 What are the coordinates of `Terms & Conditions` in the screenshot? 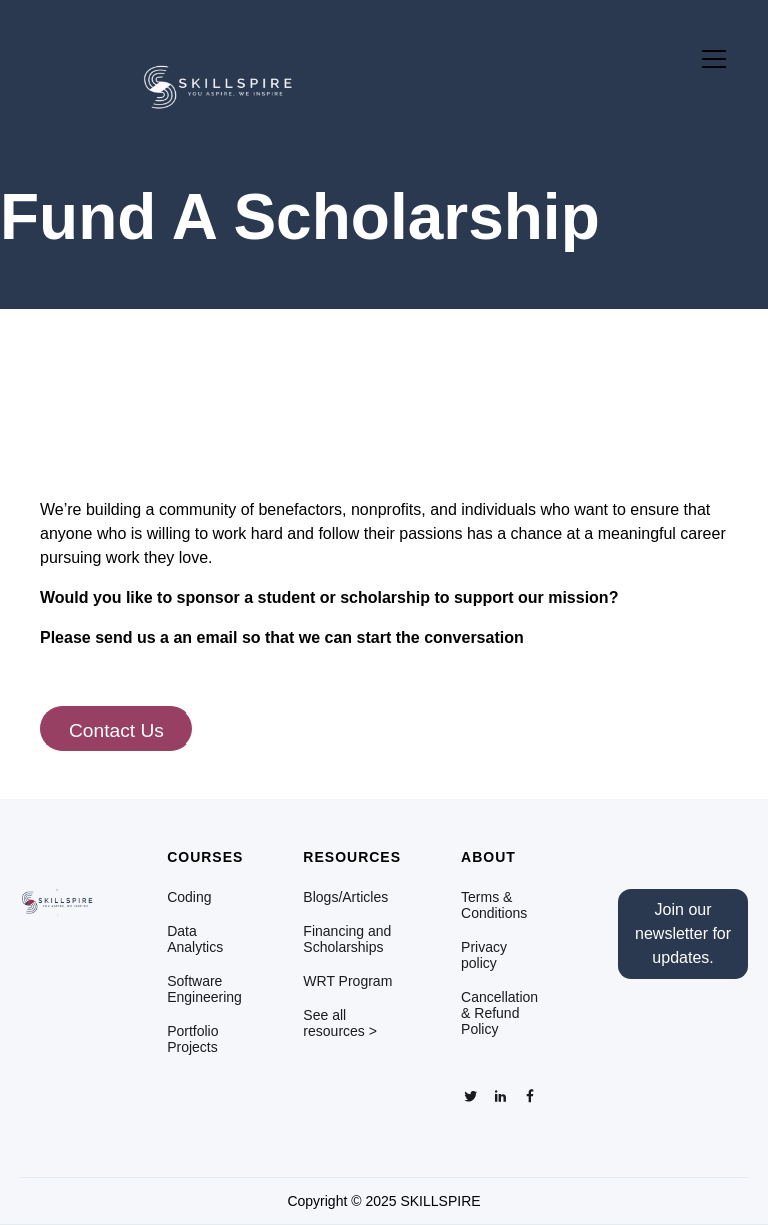 It's located at (494, 905).